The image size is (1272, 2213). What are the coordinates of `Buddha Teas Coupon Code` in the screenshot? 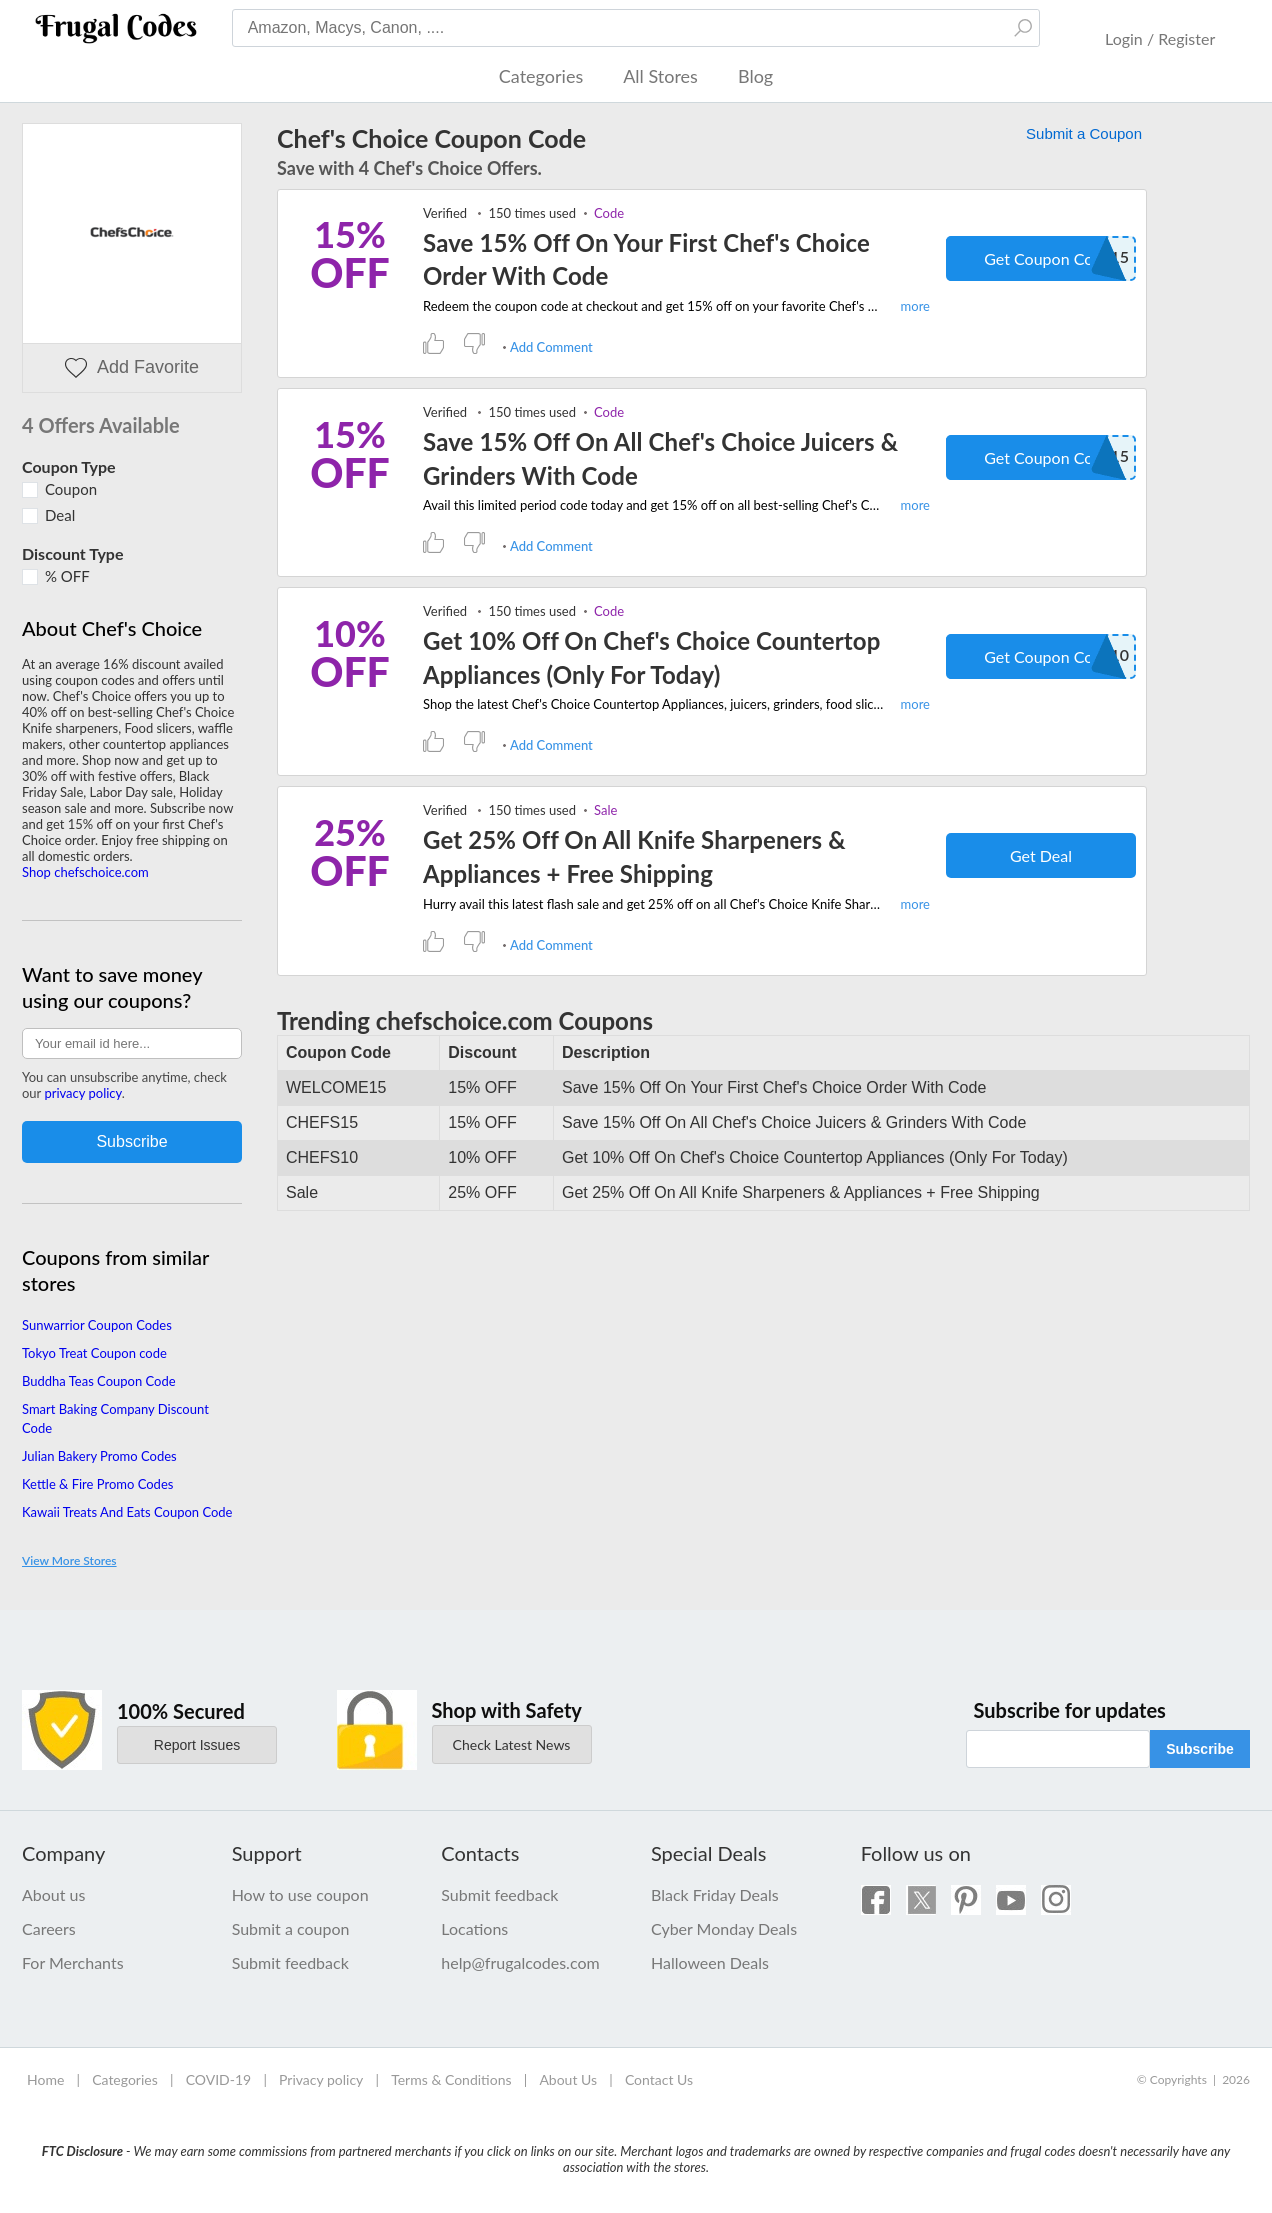 It's located at (99, 1381).